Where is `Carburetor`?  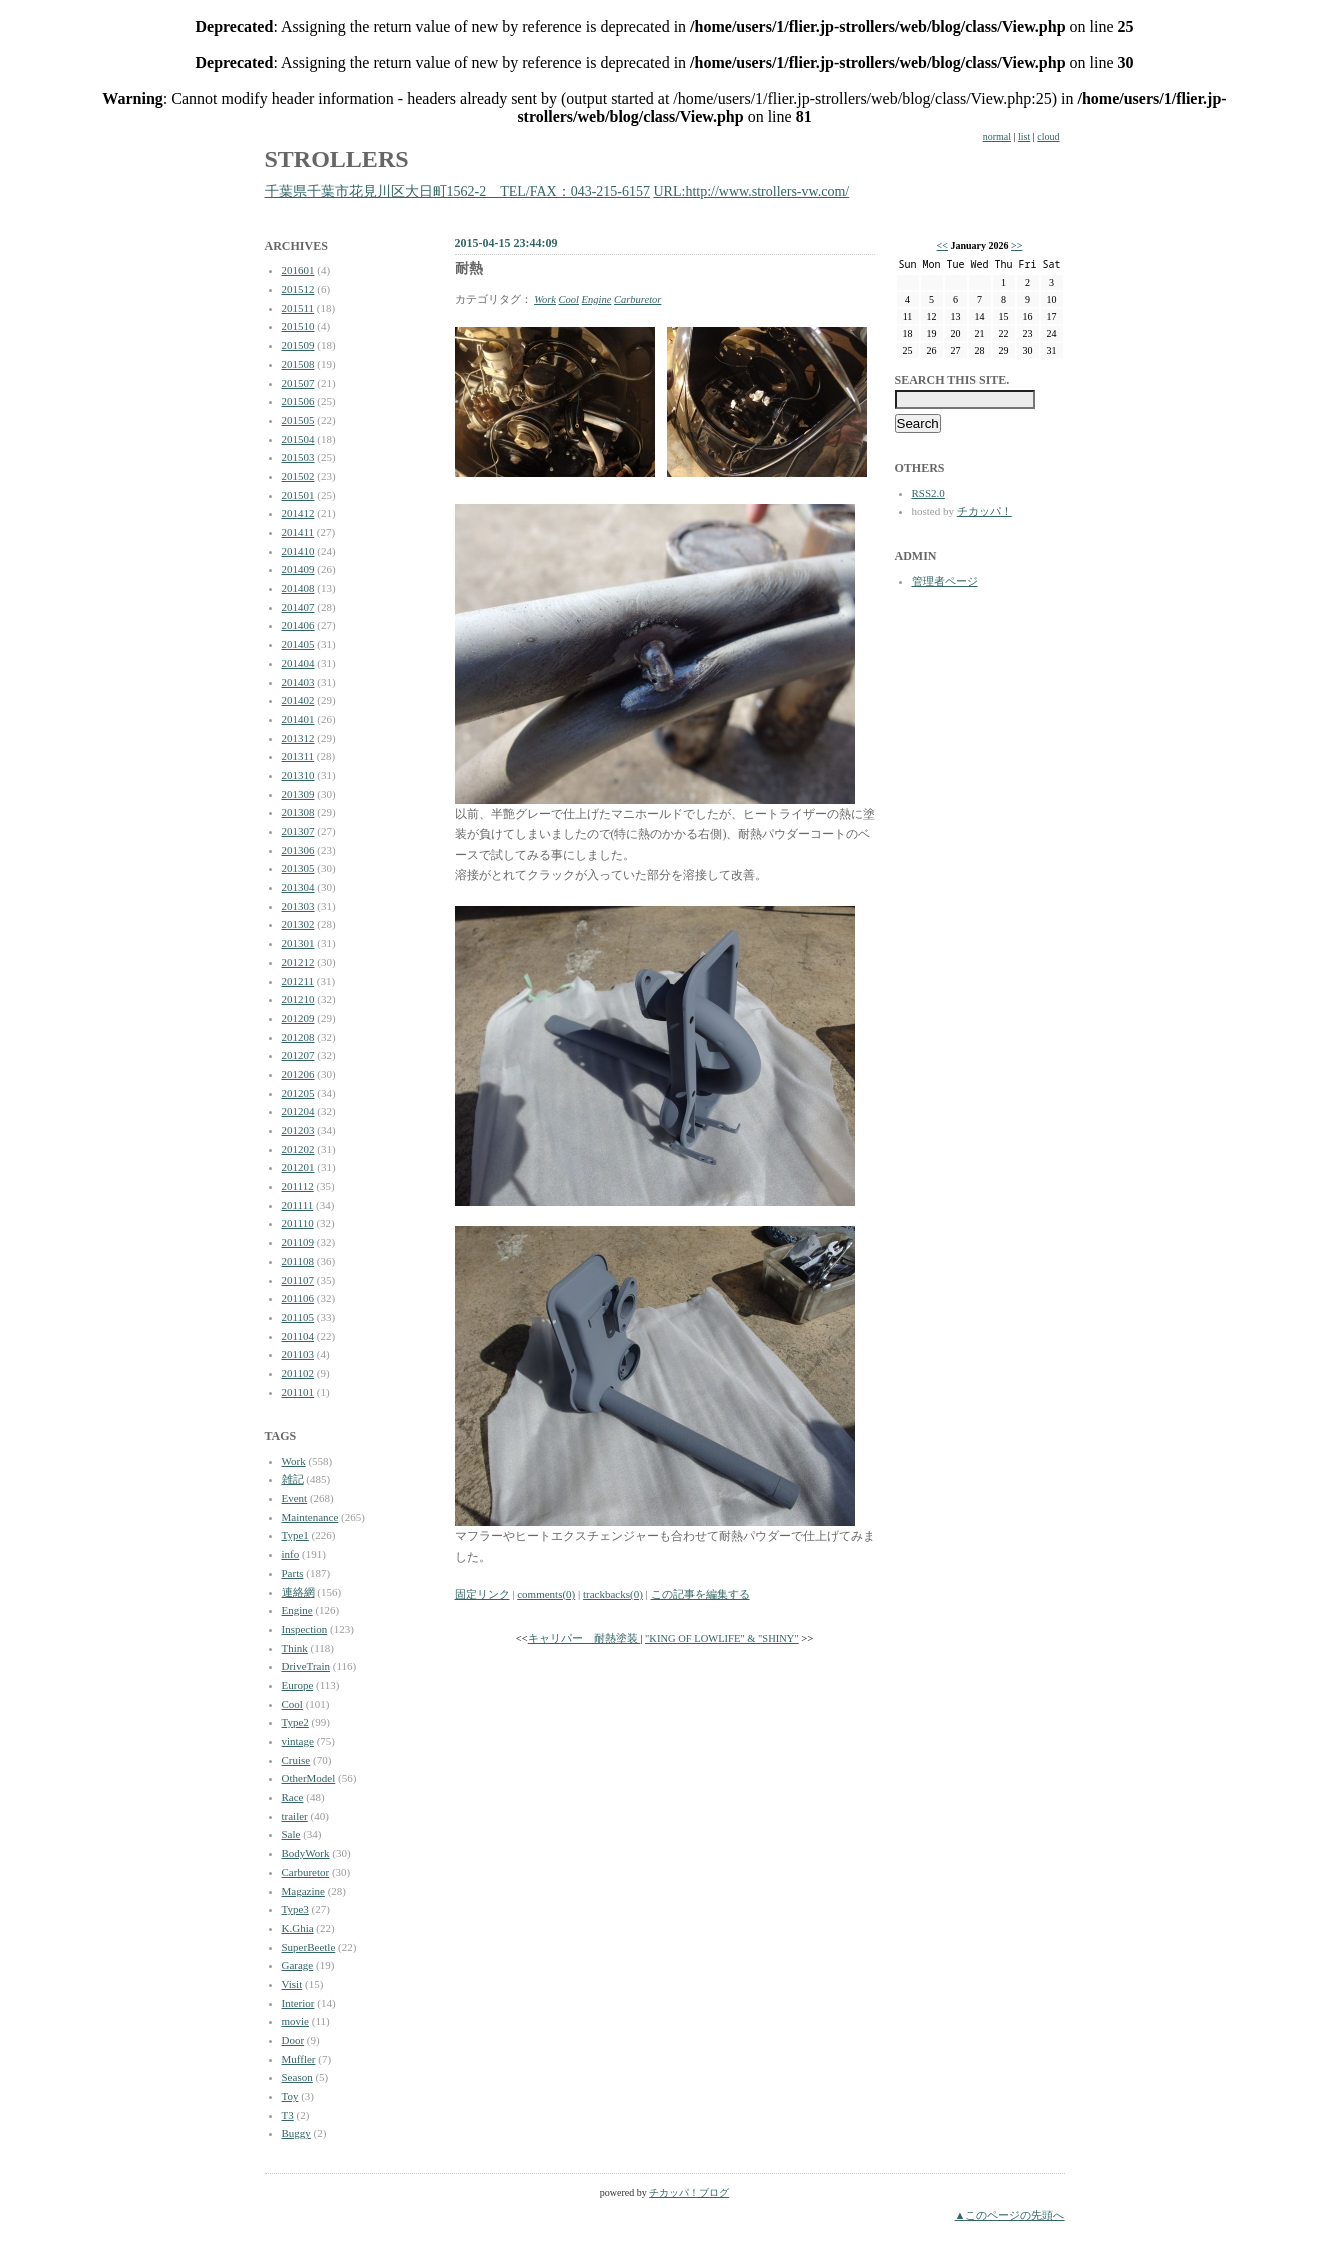 Carburetor is located at coordinates (306, 1872).